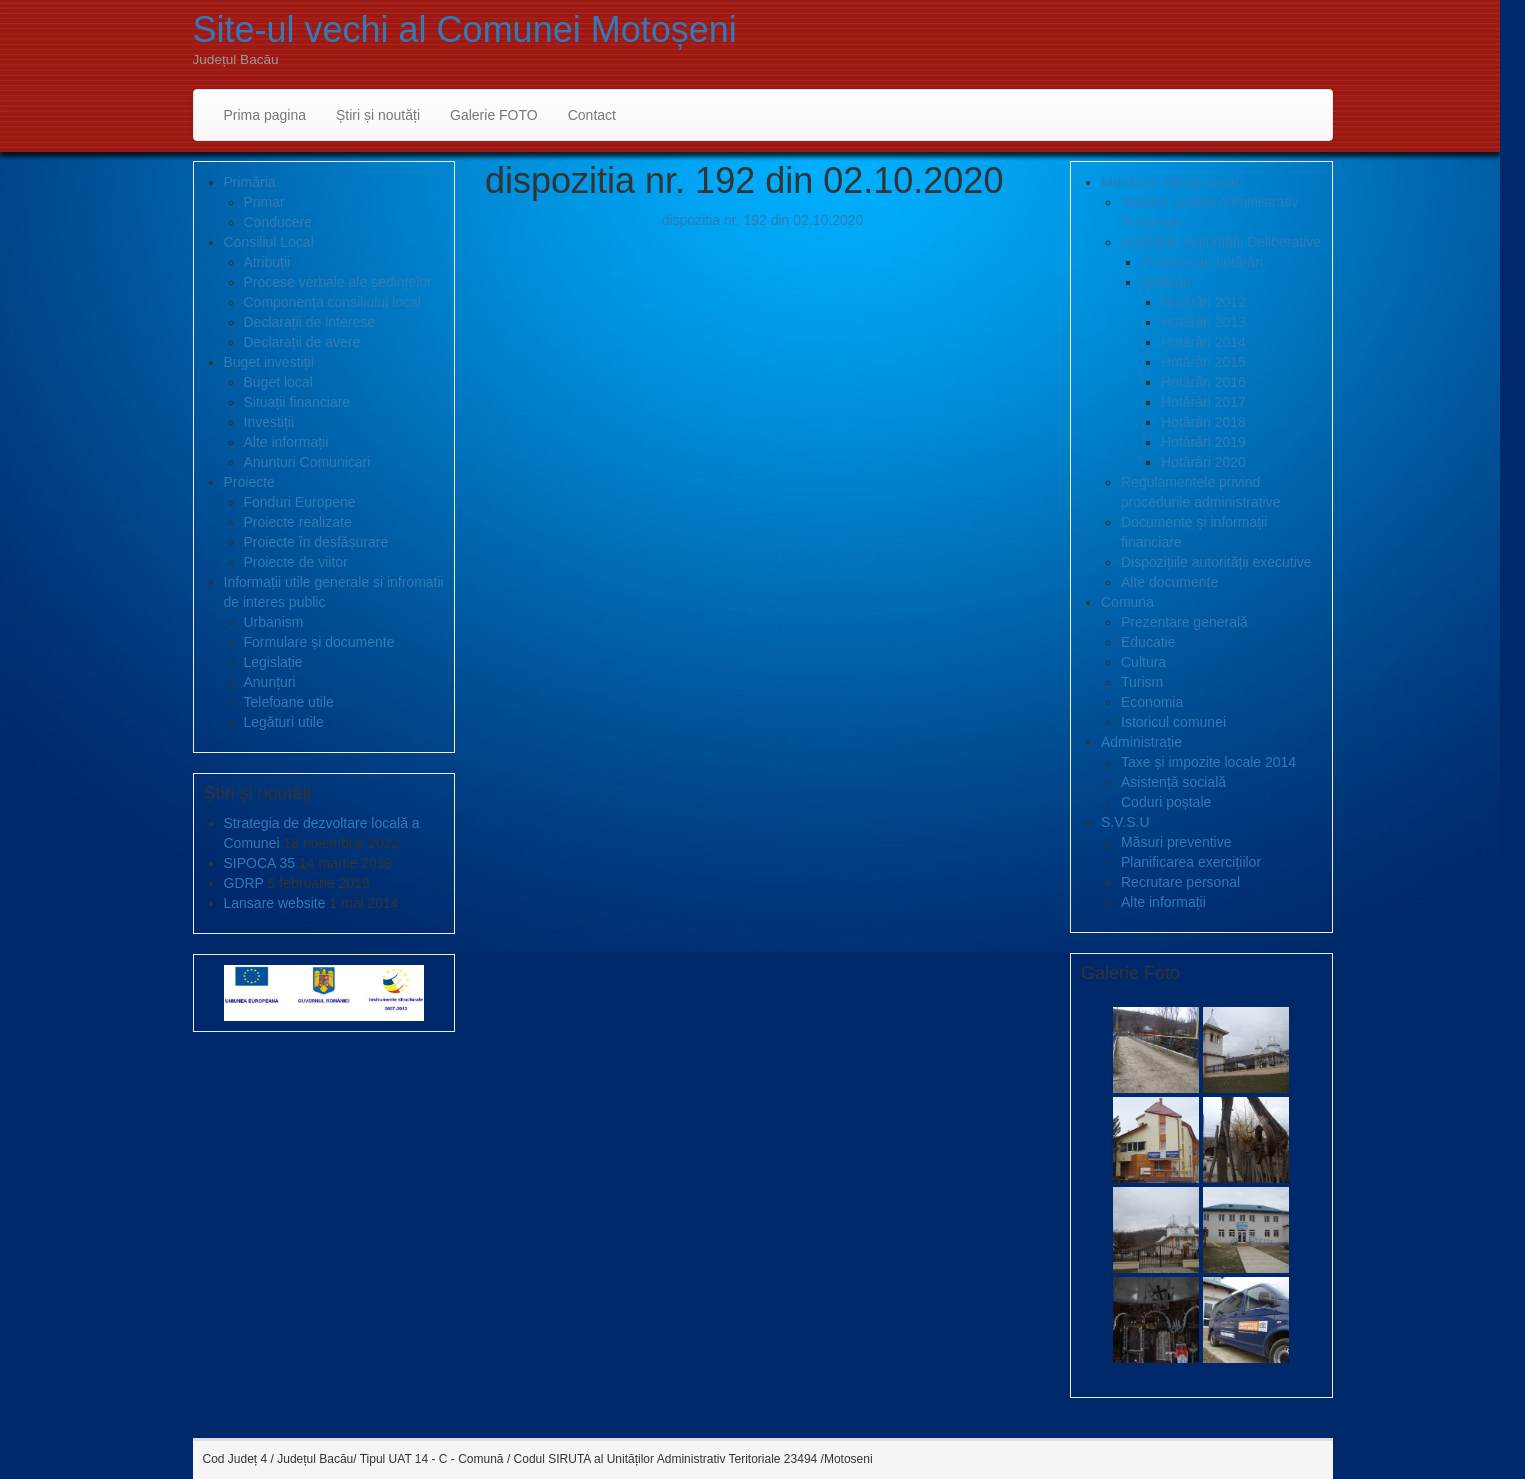 The height and width of the screenshot is (1479, 1525). I want to click on Economia, so click(1152, 702).